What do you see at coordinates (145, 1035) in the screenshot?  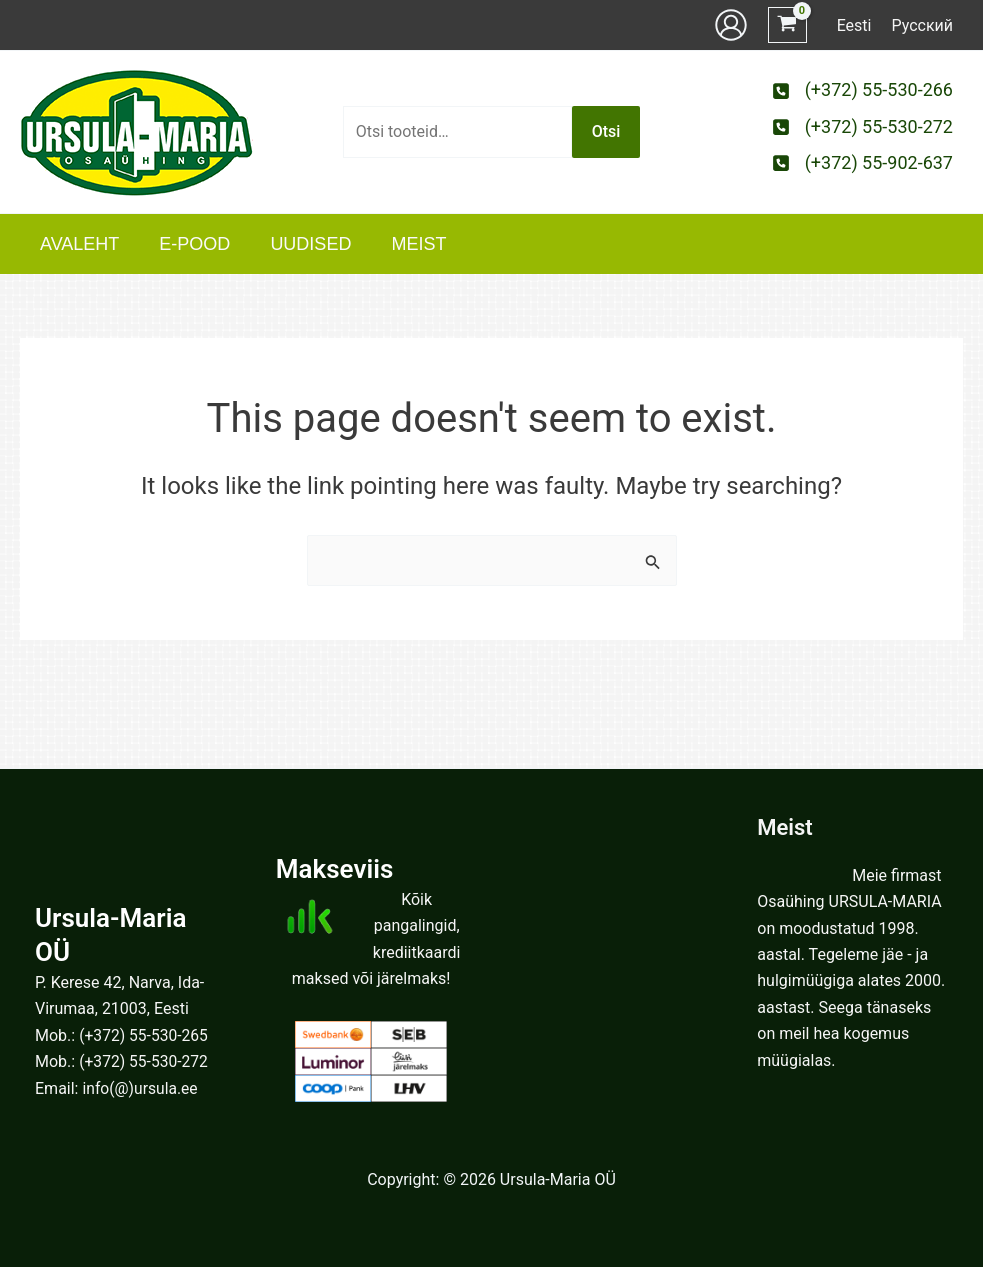 I see `(+372) 55-530-265` at bounding box center [145, 1035].